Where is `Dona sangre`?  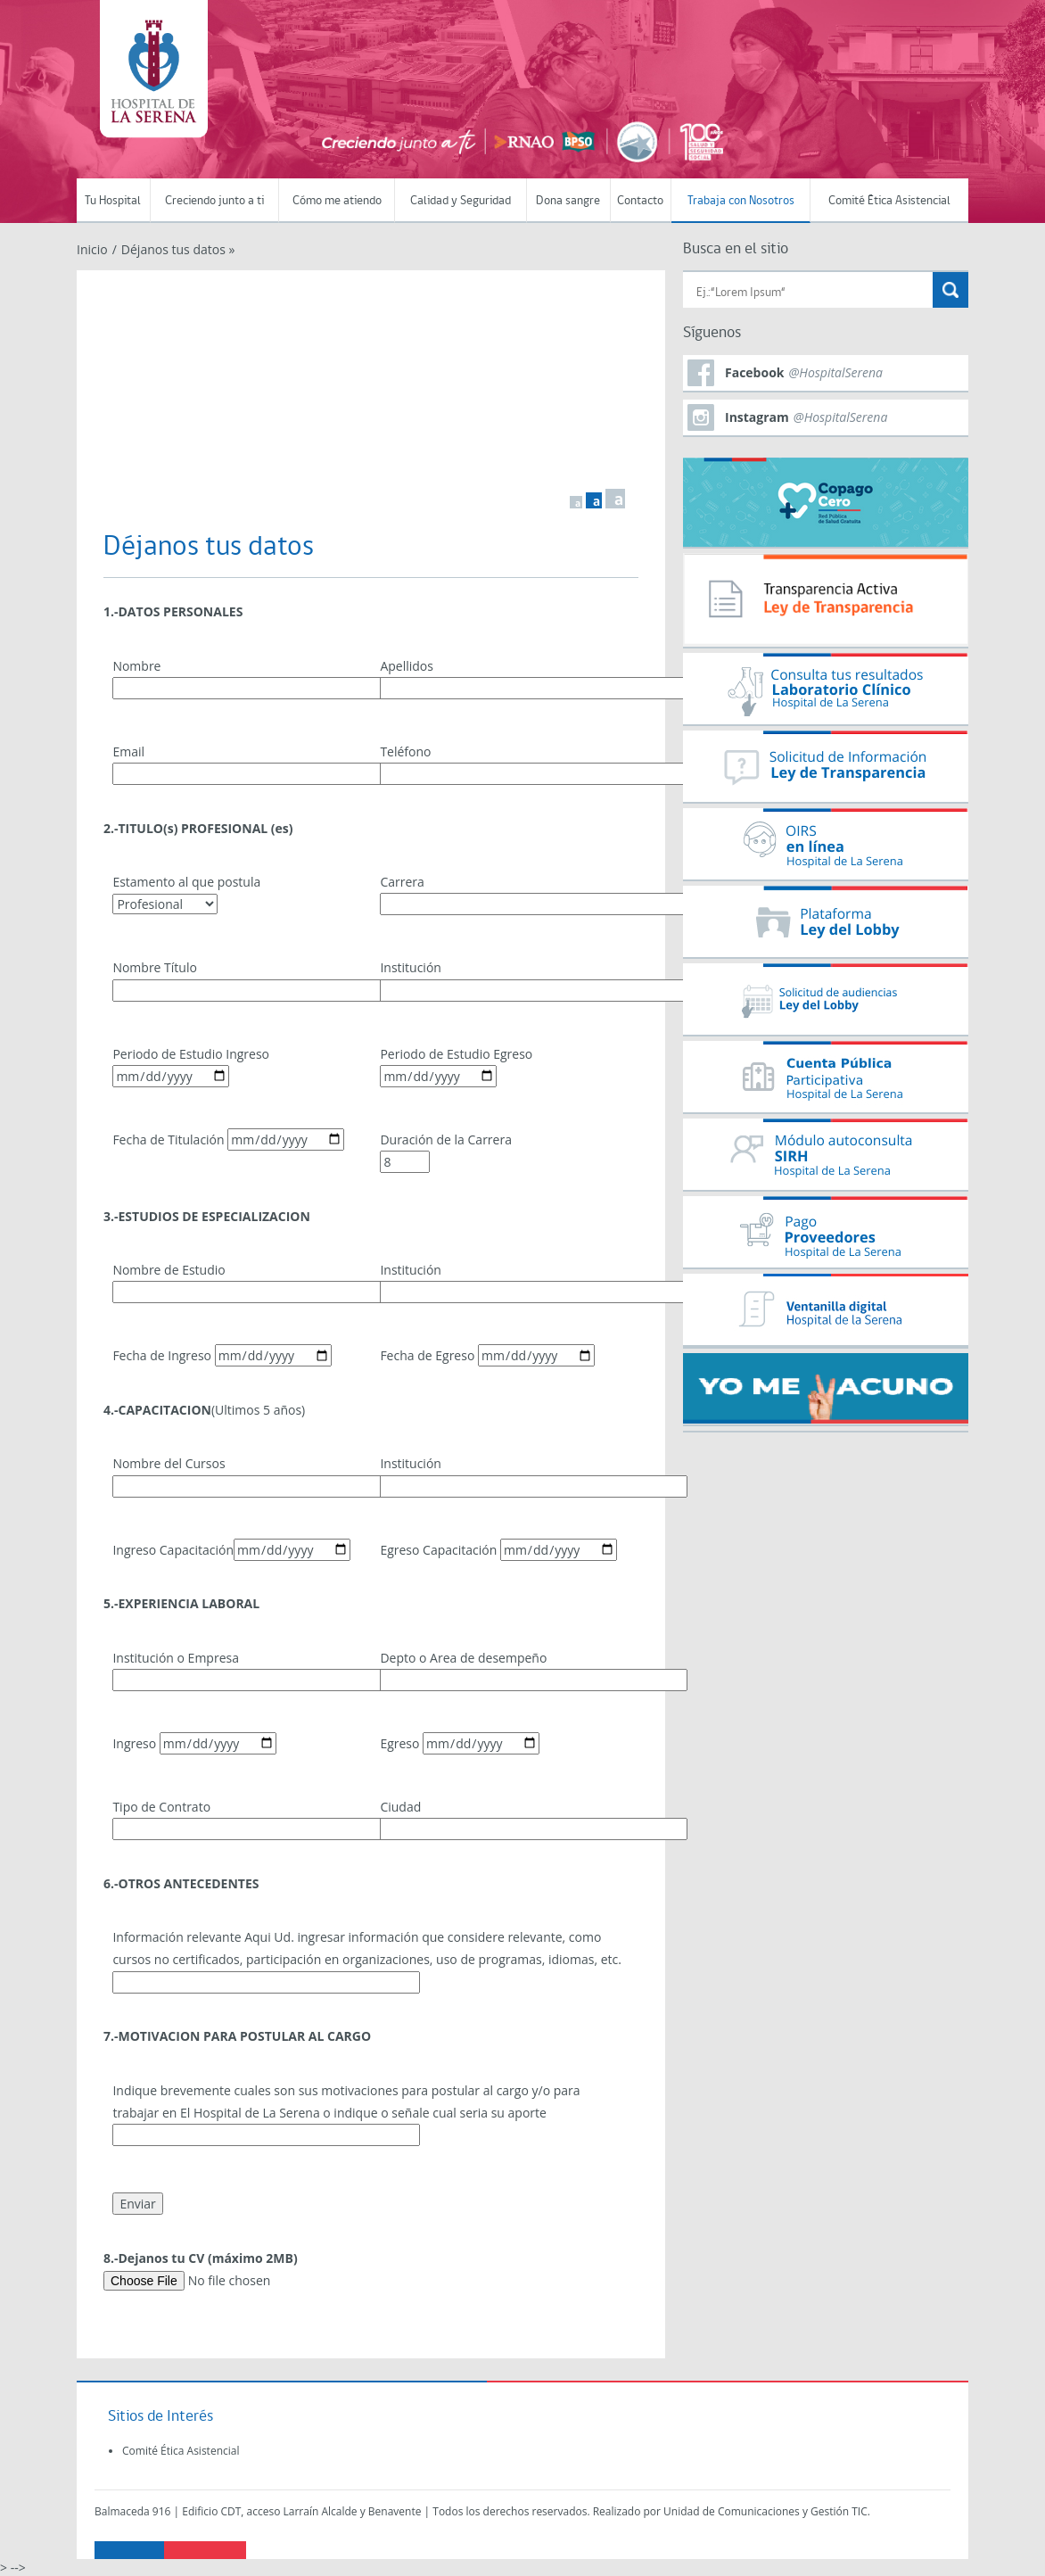
Dona sangre is located at coordinates (568, 201).